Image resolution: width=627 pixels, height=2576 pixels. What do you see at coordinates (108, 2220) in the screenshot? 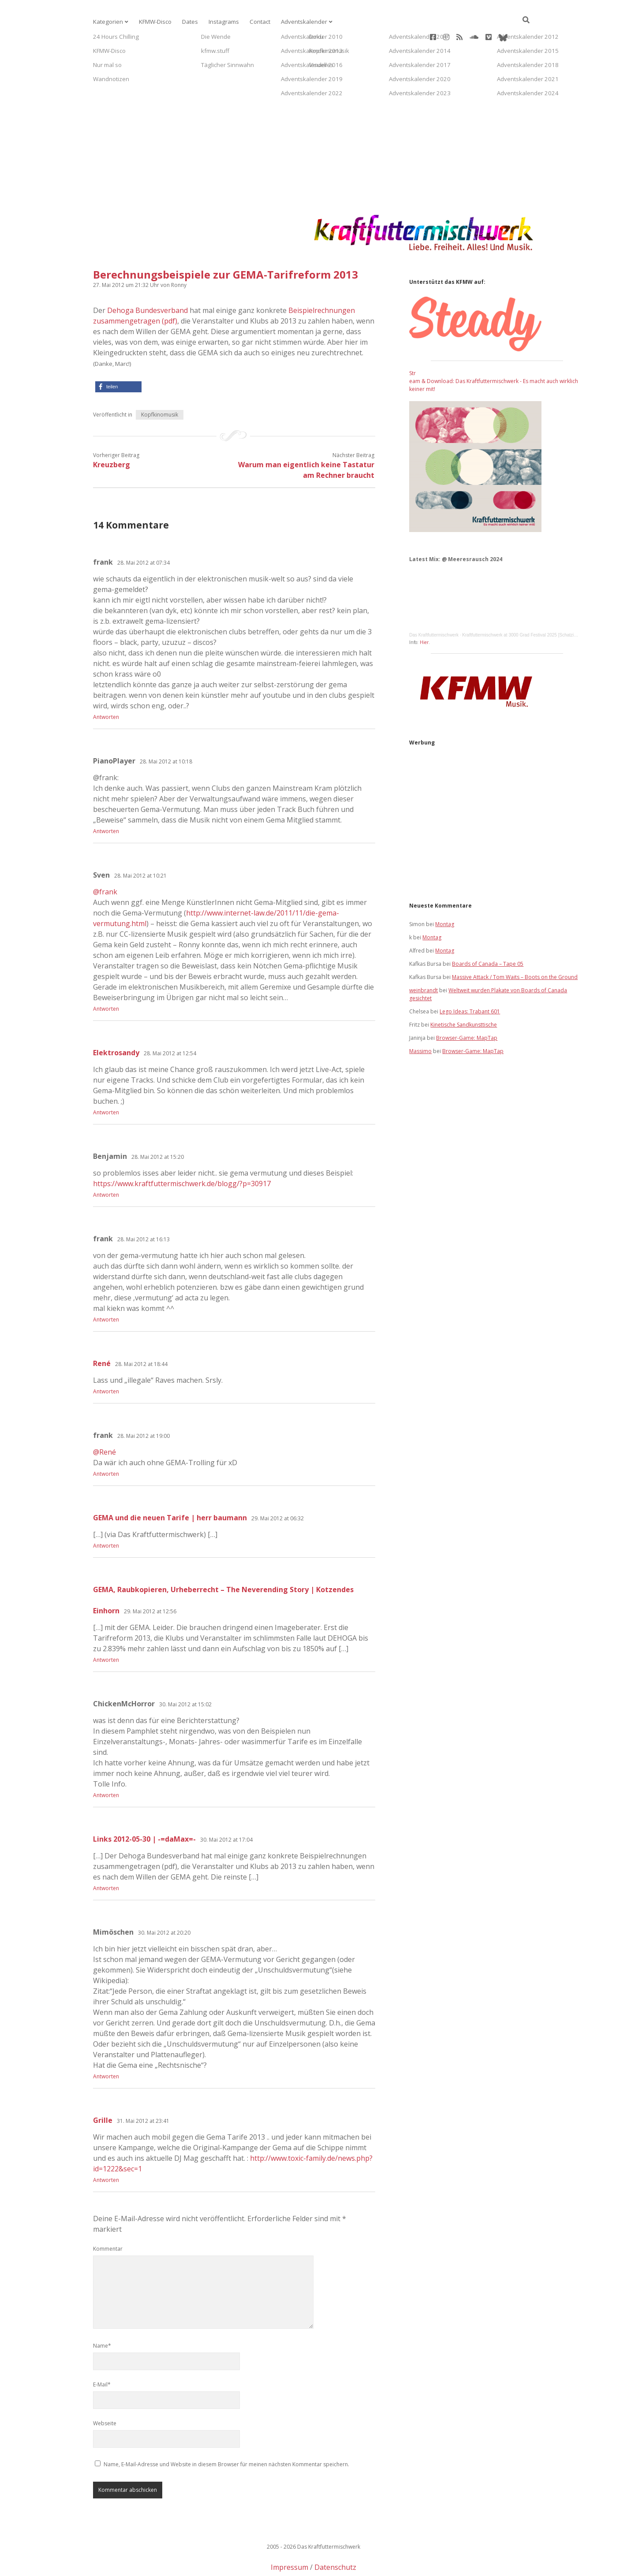
I see `Kommentar` at bounding box center [108, 2220].